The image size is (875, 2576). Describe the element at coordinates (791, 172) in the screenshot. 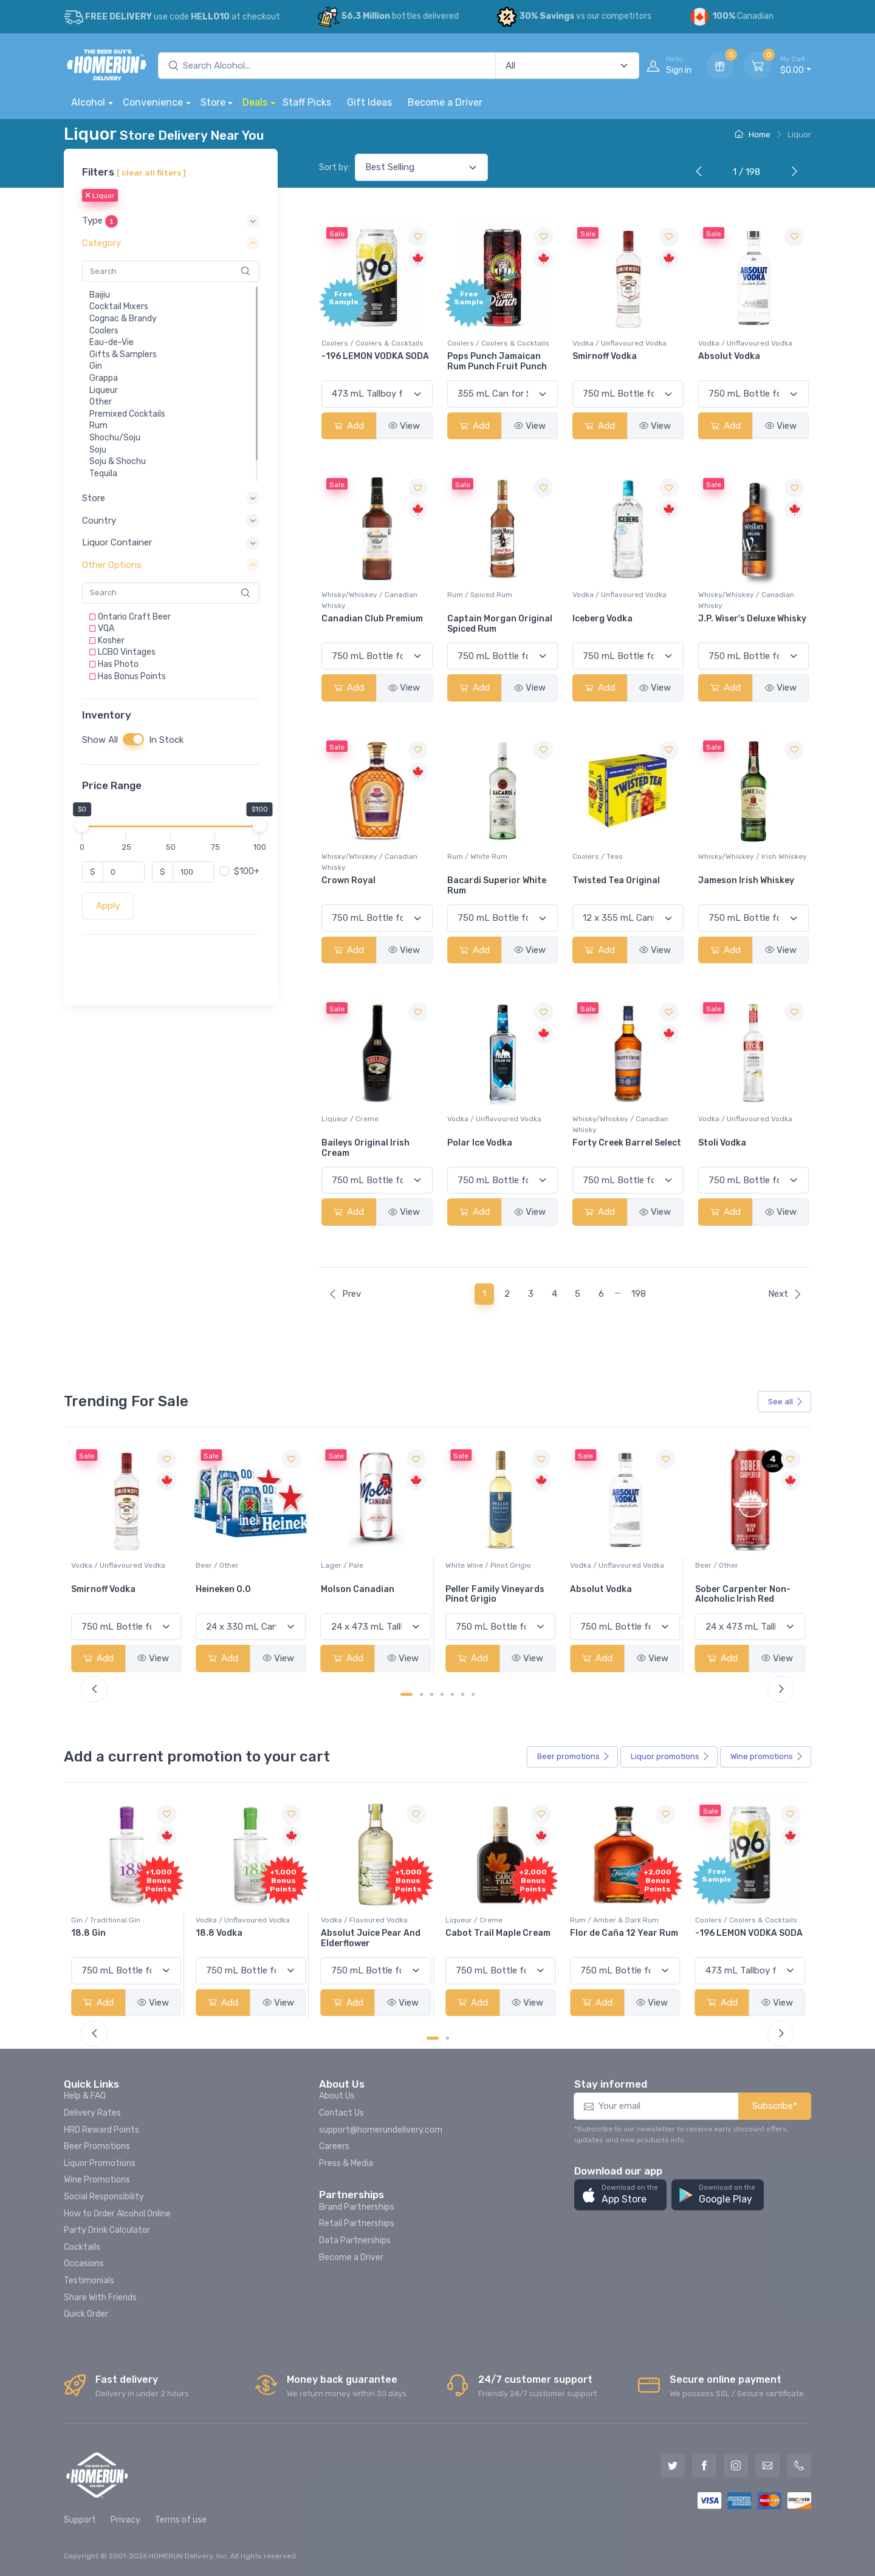

I see `[Next]` at that location.